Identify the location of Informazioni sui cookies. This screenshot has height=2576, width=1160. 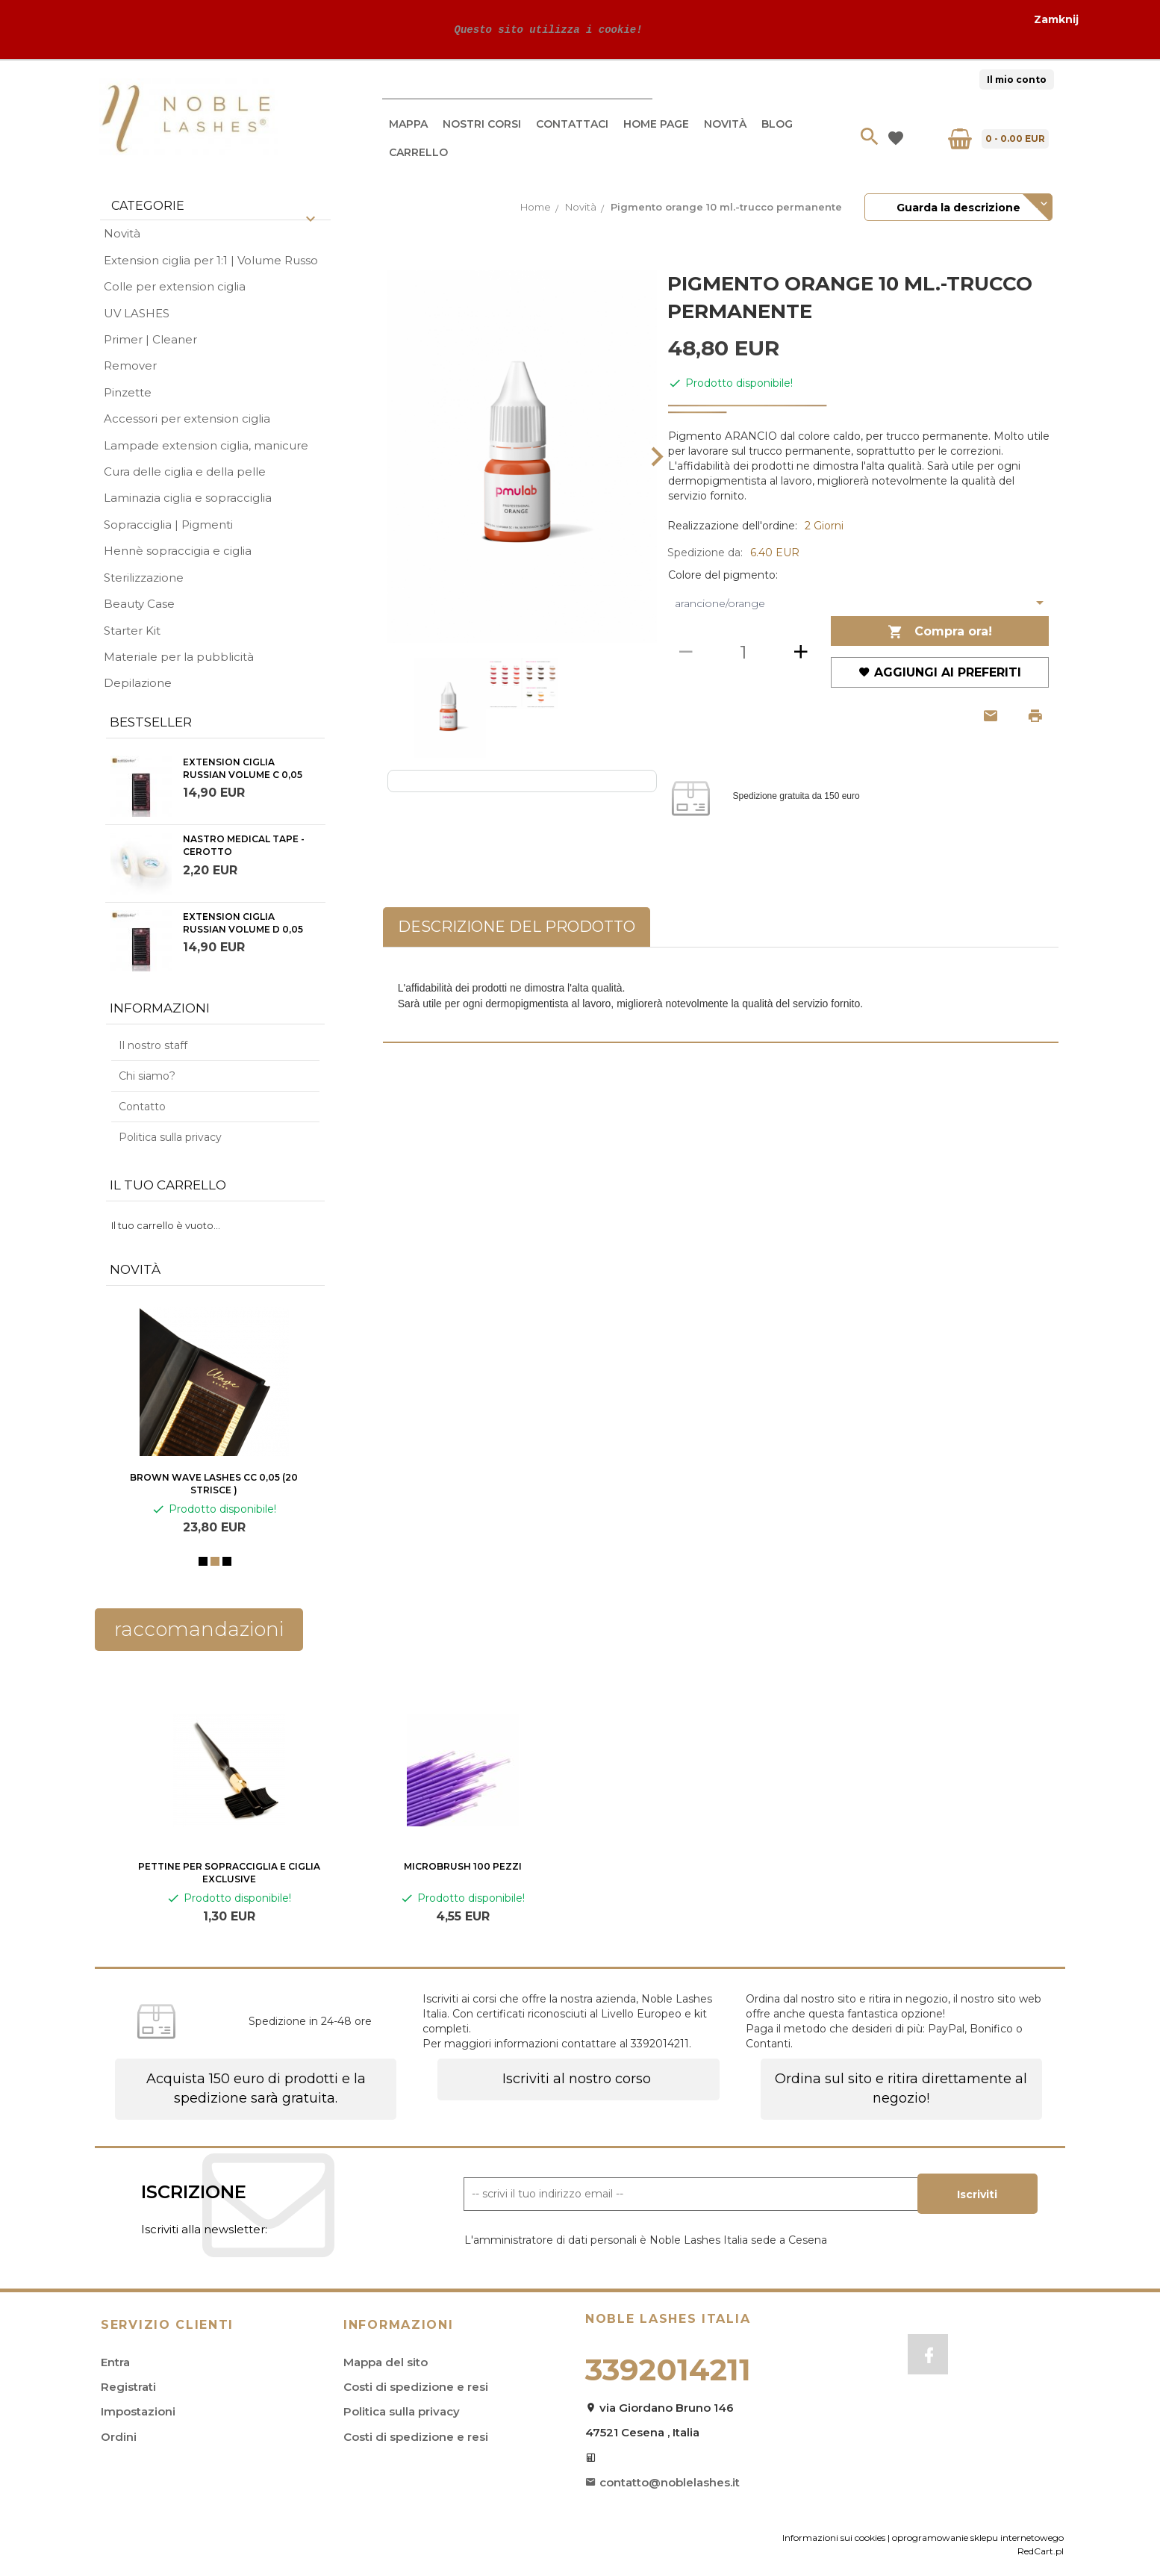
(833, 2537).